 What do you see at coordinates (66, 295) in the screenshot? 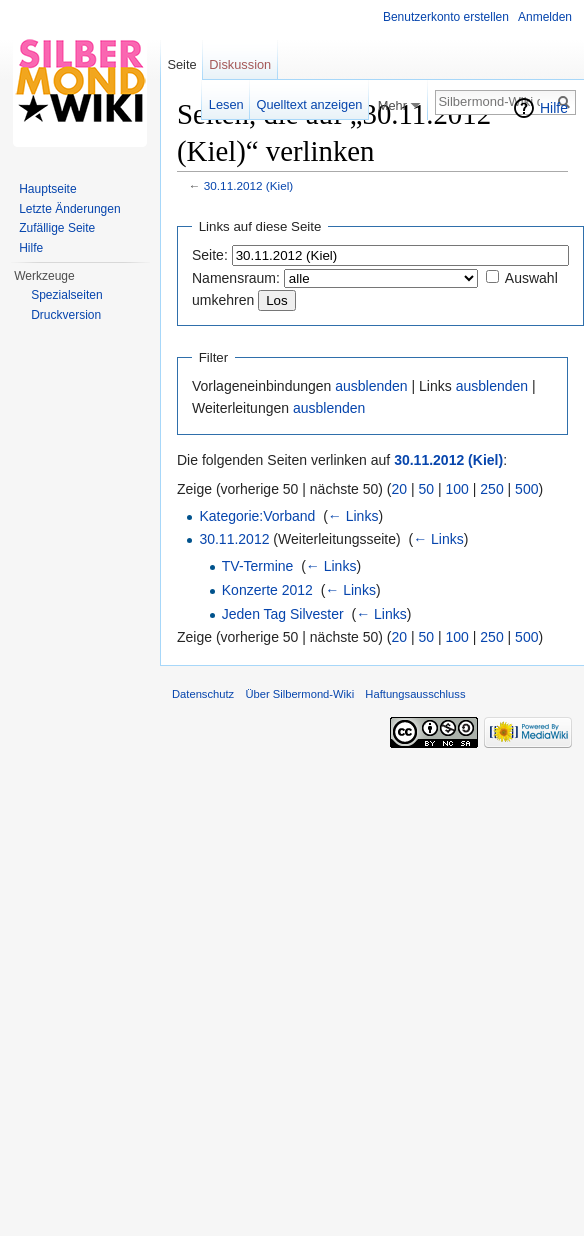
I see `Spezialseiten` at bounding box center [66, 295].